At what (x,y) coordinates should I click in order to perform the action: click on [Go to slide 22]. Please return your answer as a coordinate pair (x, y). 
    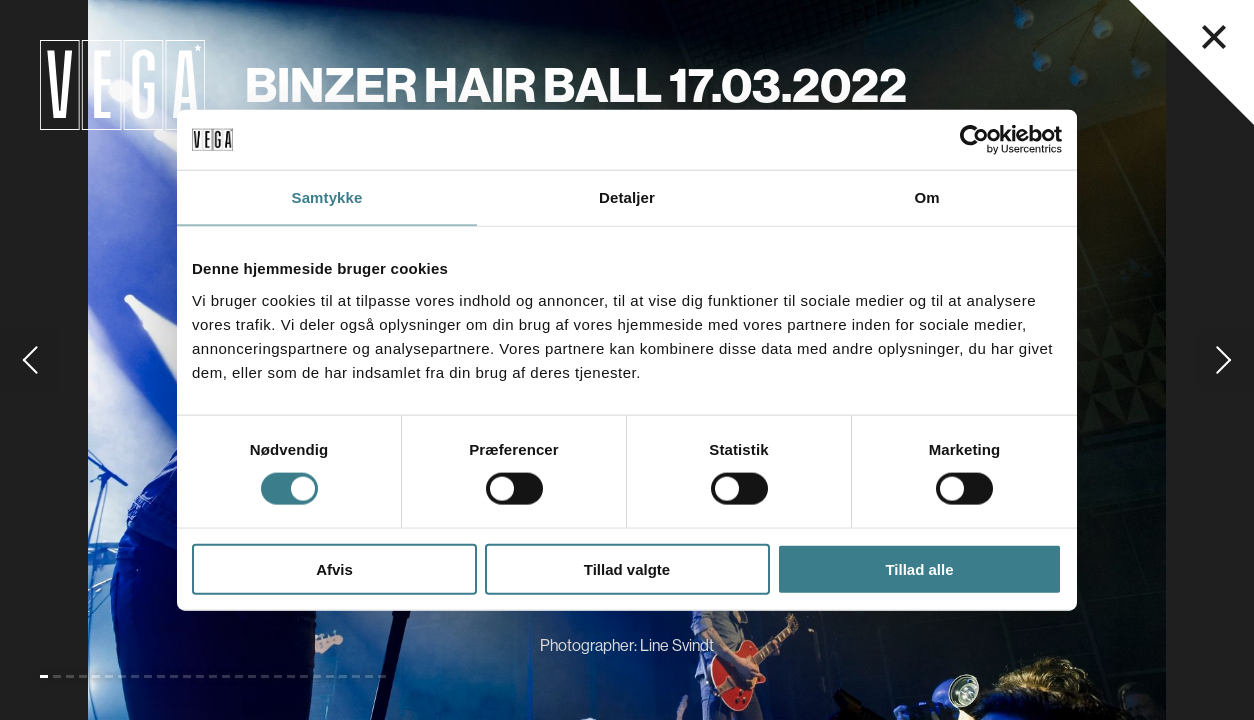
    Looking at the image, I should click on (317, 676).